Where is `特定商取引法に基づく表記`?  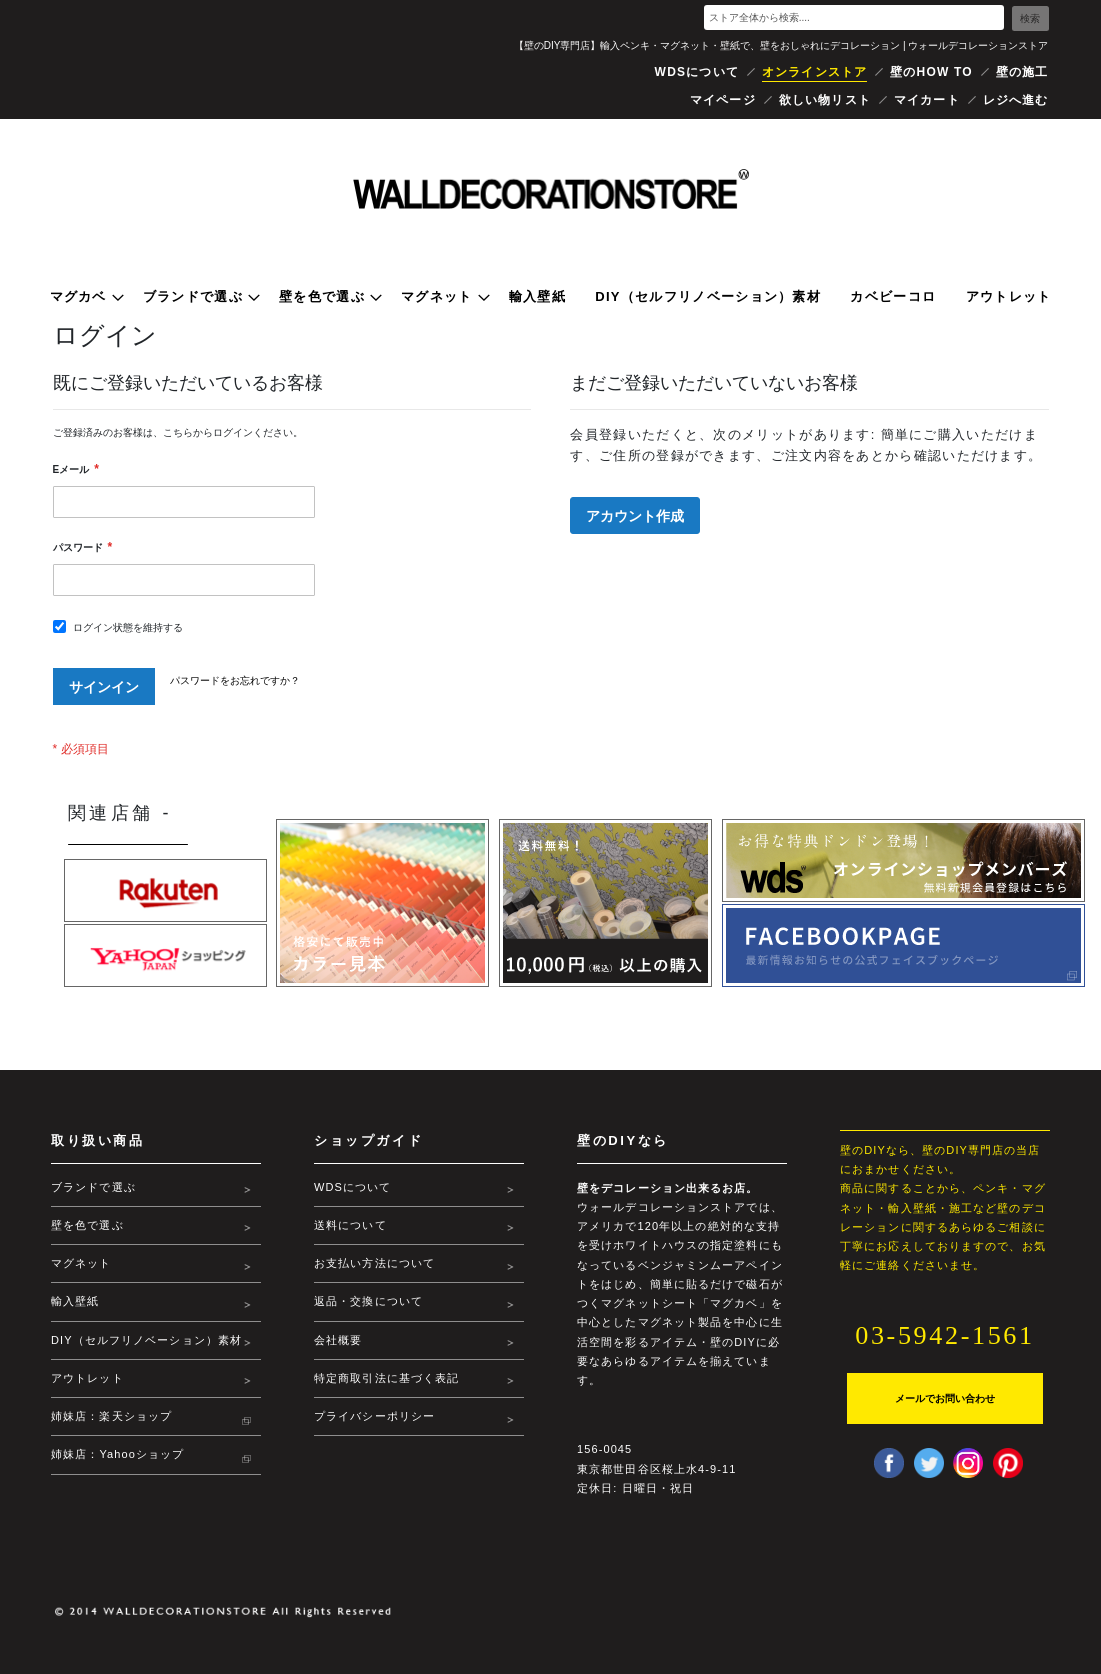 特定商取引法に基づく表記 is located at coordinates (386, 1378).